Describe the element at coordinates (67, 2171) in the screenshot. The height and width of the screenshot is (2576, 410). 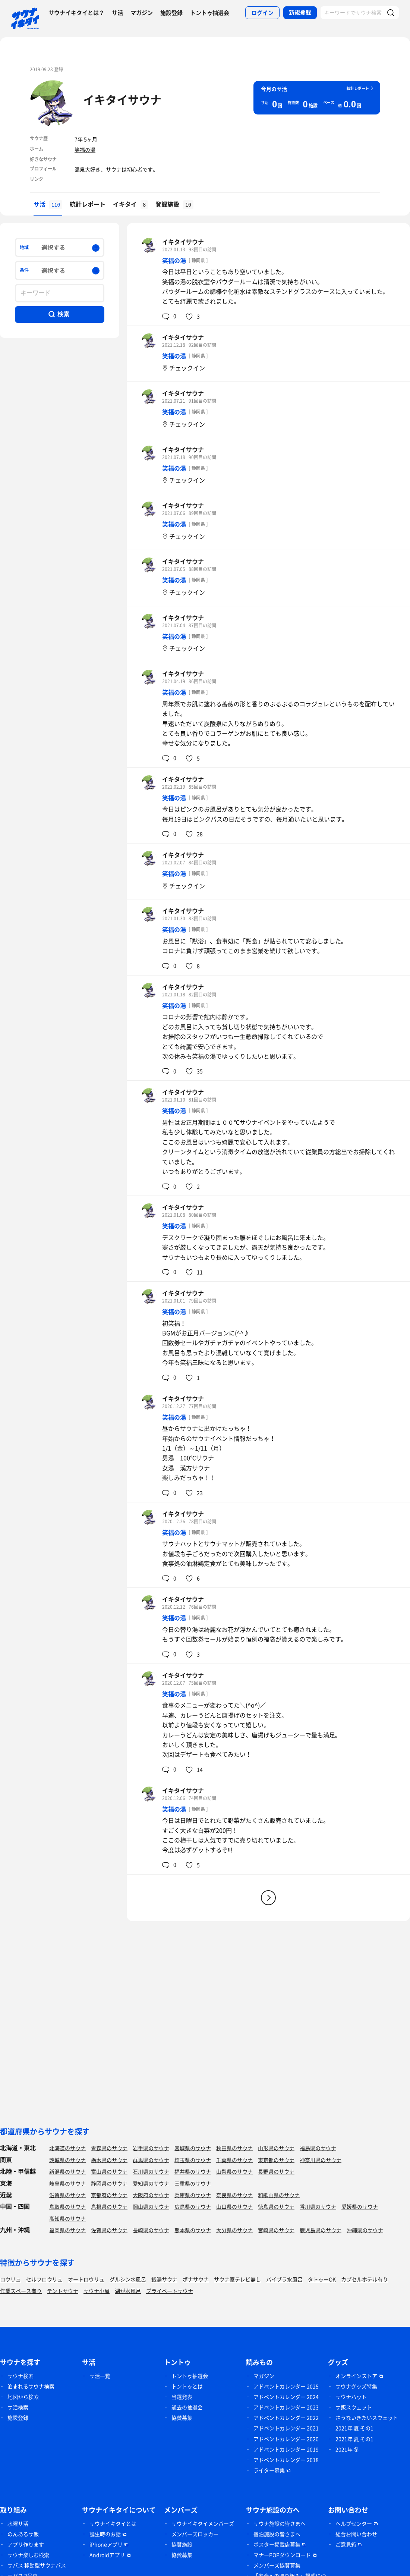
I see `新潟県のサウナ` at that location.